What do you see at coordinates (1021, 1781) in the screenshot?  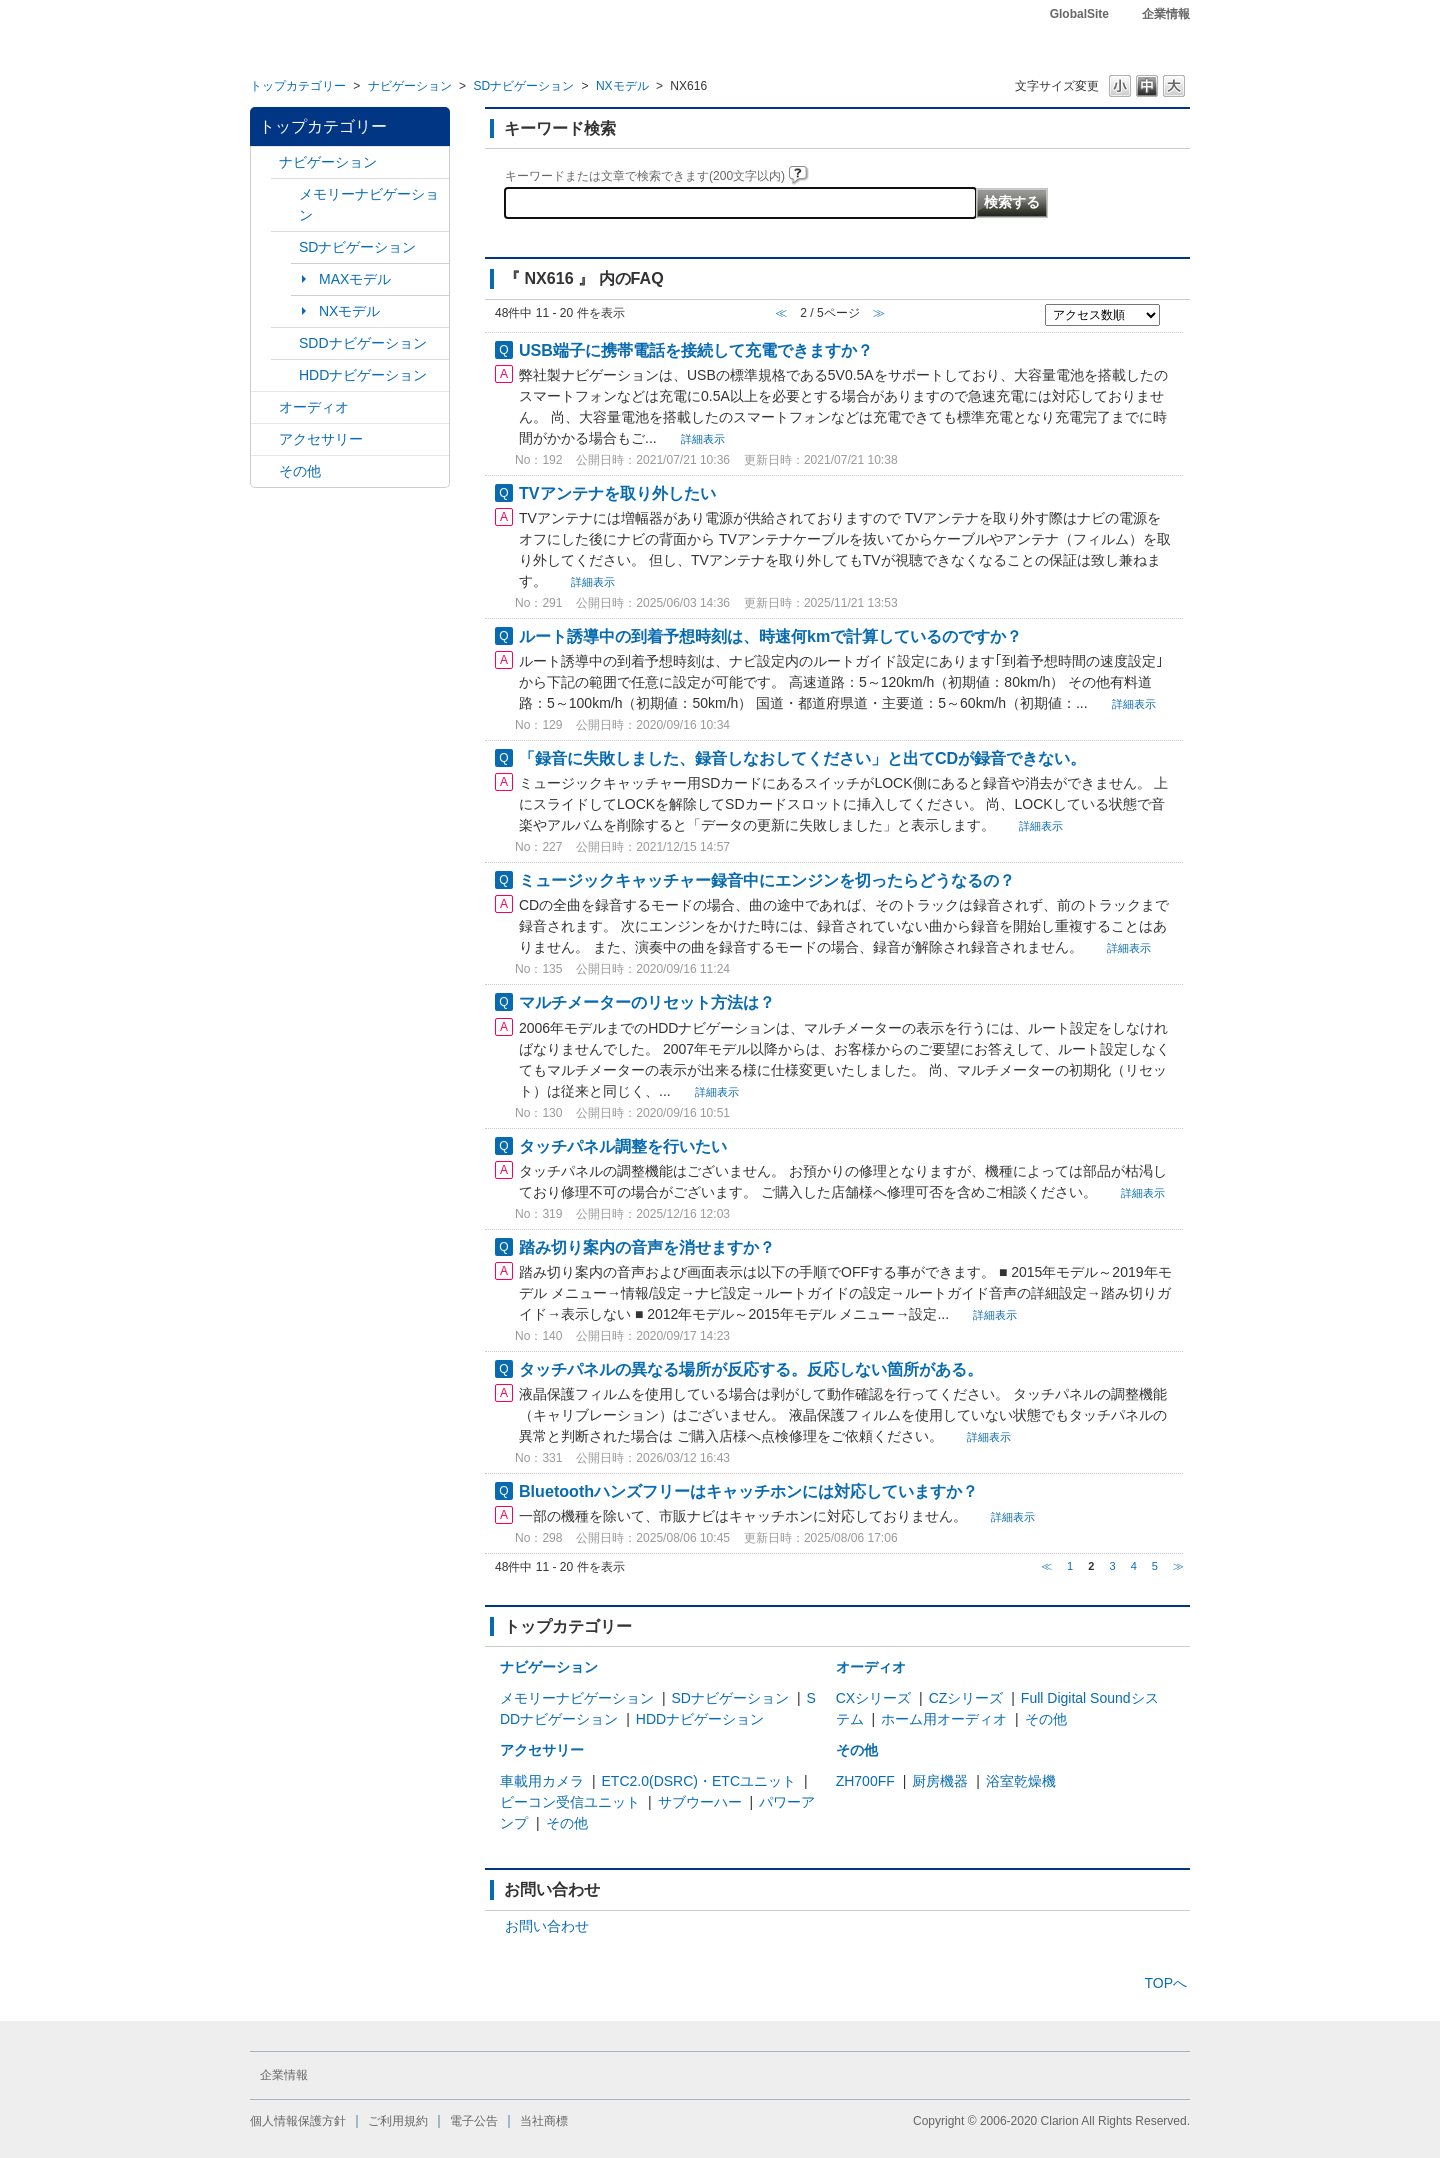 I see `浴室乾燥機` at bounding box center [1021, 1781].